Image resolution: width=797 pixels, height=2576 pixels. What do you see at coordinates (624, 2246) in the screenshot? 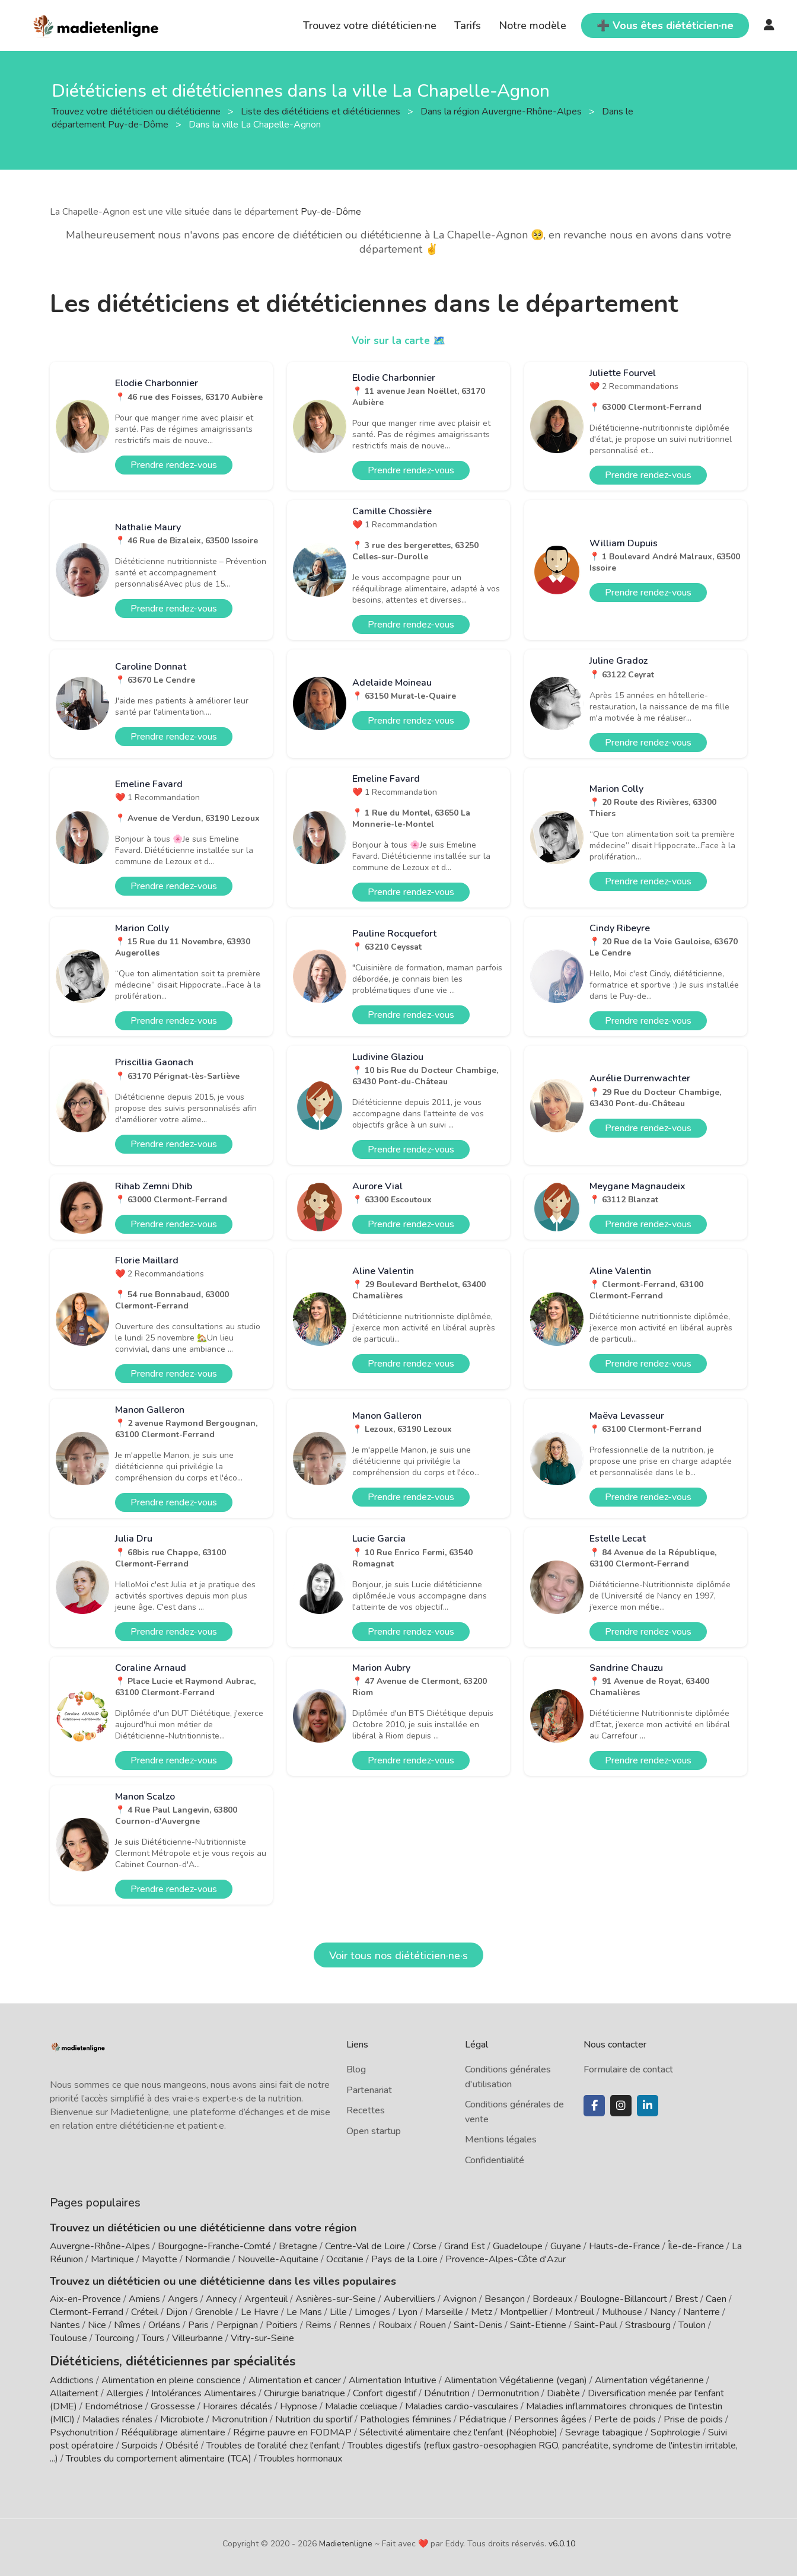
I see `Hauts-de-France` at bounding box center [624, 2246].